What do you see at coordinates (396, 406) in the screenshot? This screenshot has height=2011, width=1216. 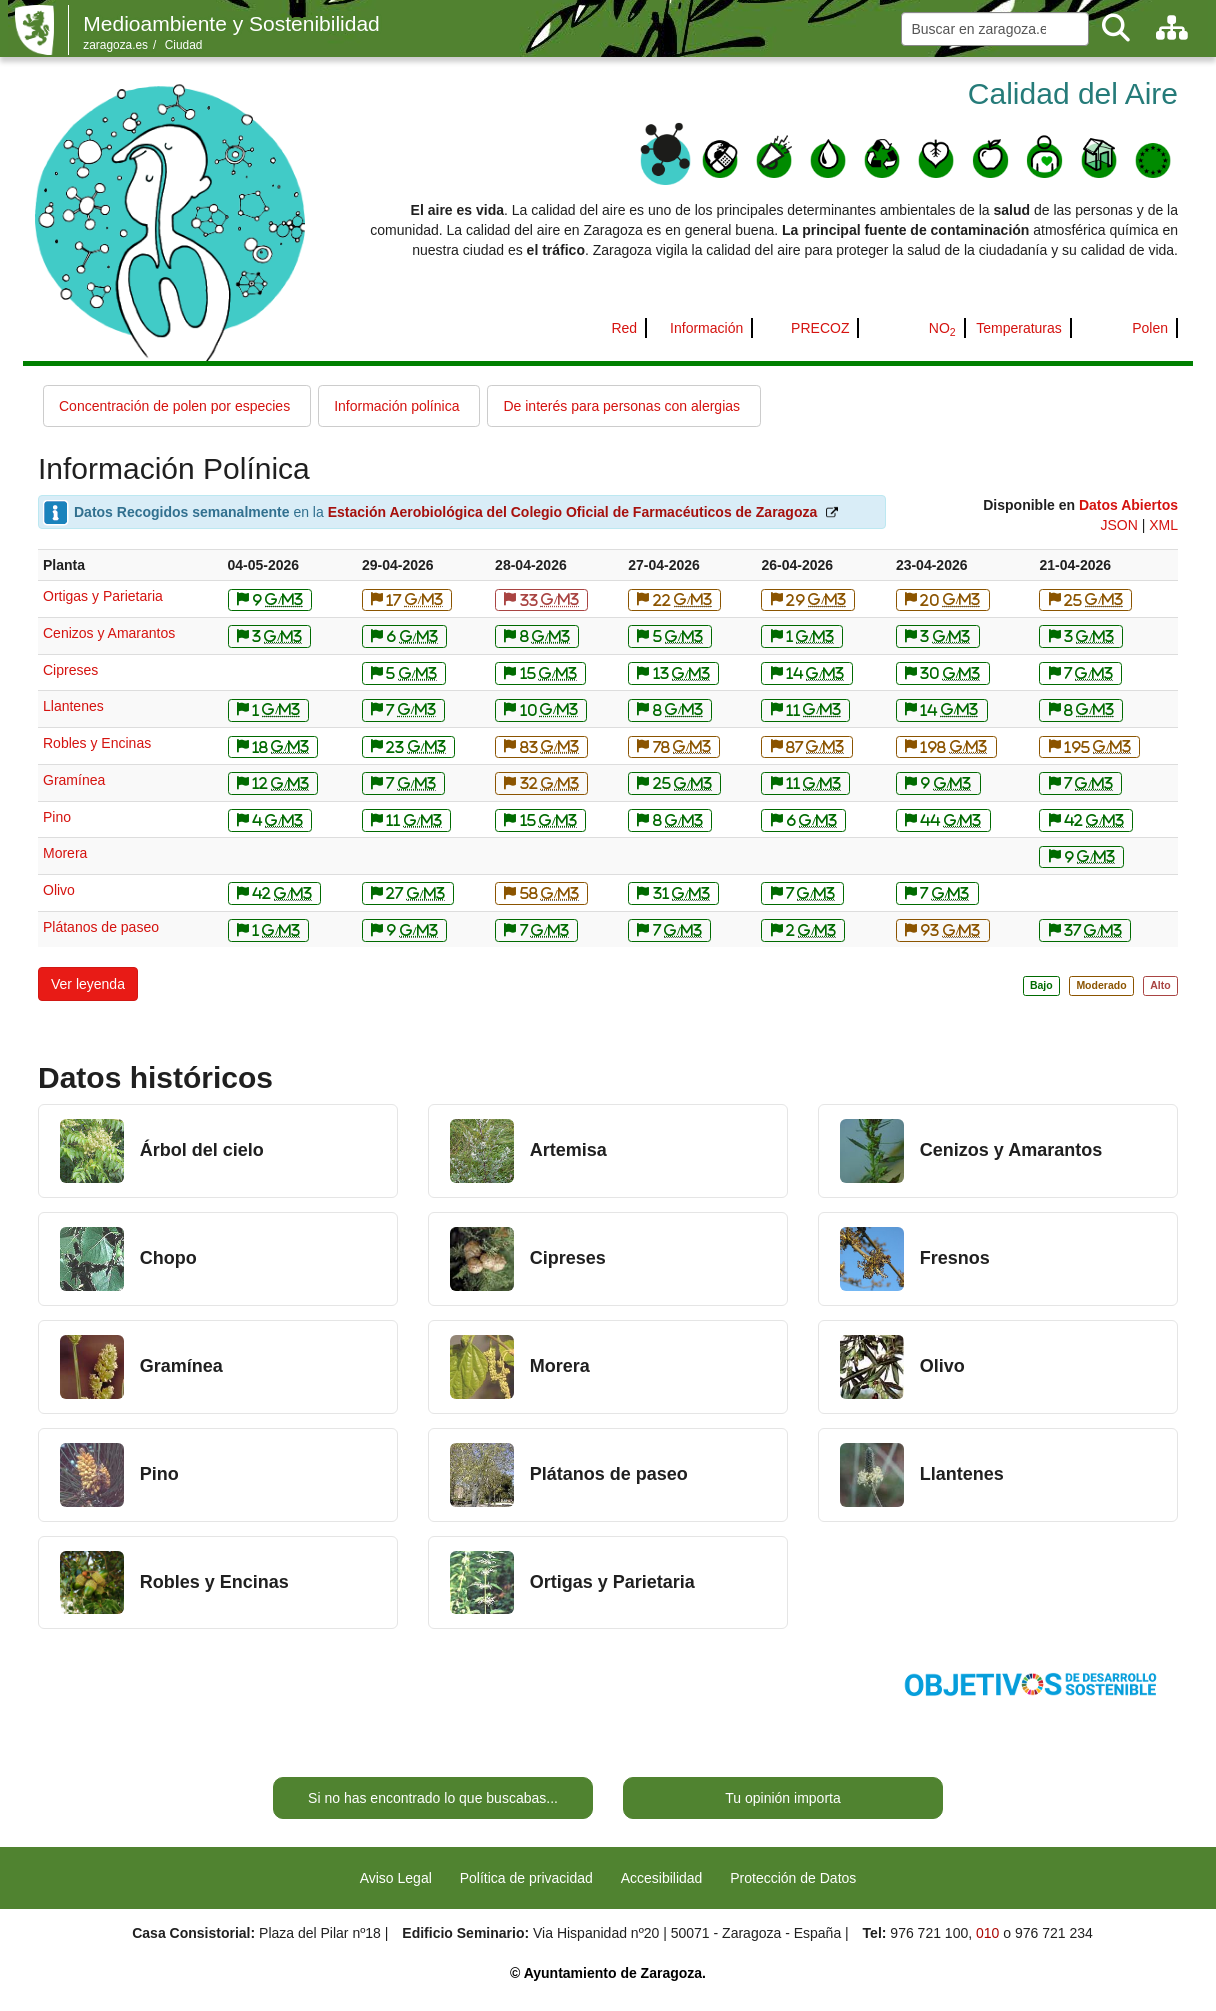 I see `Información polínica` at bounding box center [396, 406].